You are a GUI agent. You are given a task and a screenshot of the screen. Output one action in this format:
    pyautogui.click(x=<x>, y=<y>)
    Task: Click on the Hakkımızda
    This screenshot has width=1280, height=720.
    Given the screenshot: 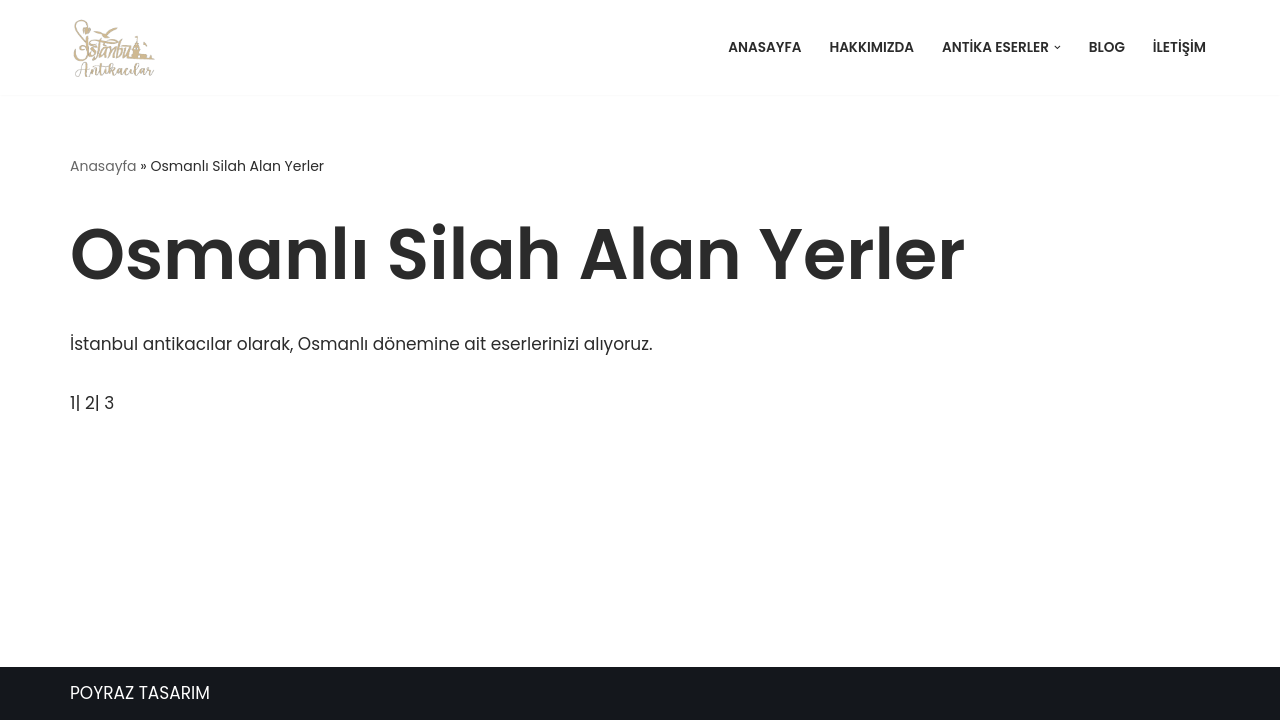 What is the action you would take?
    pyautogui.click(x=871, y=47)
    